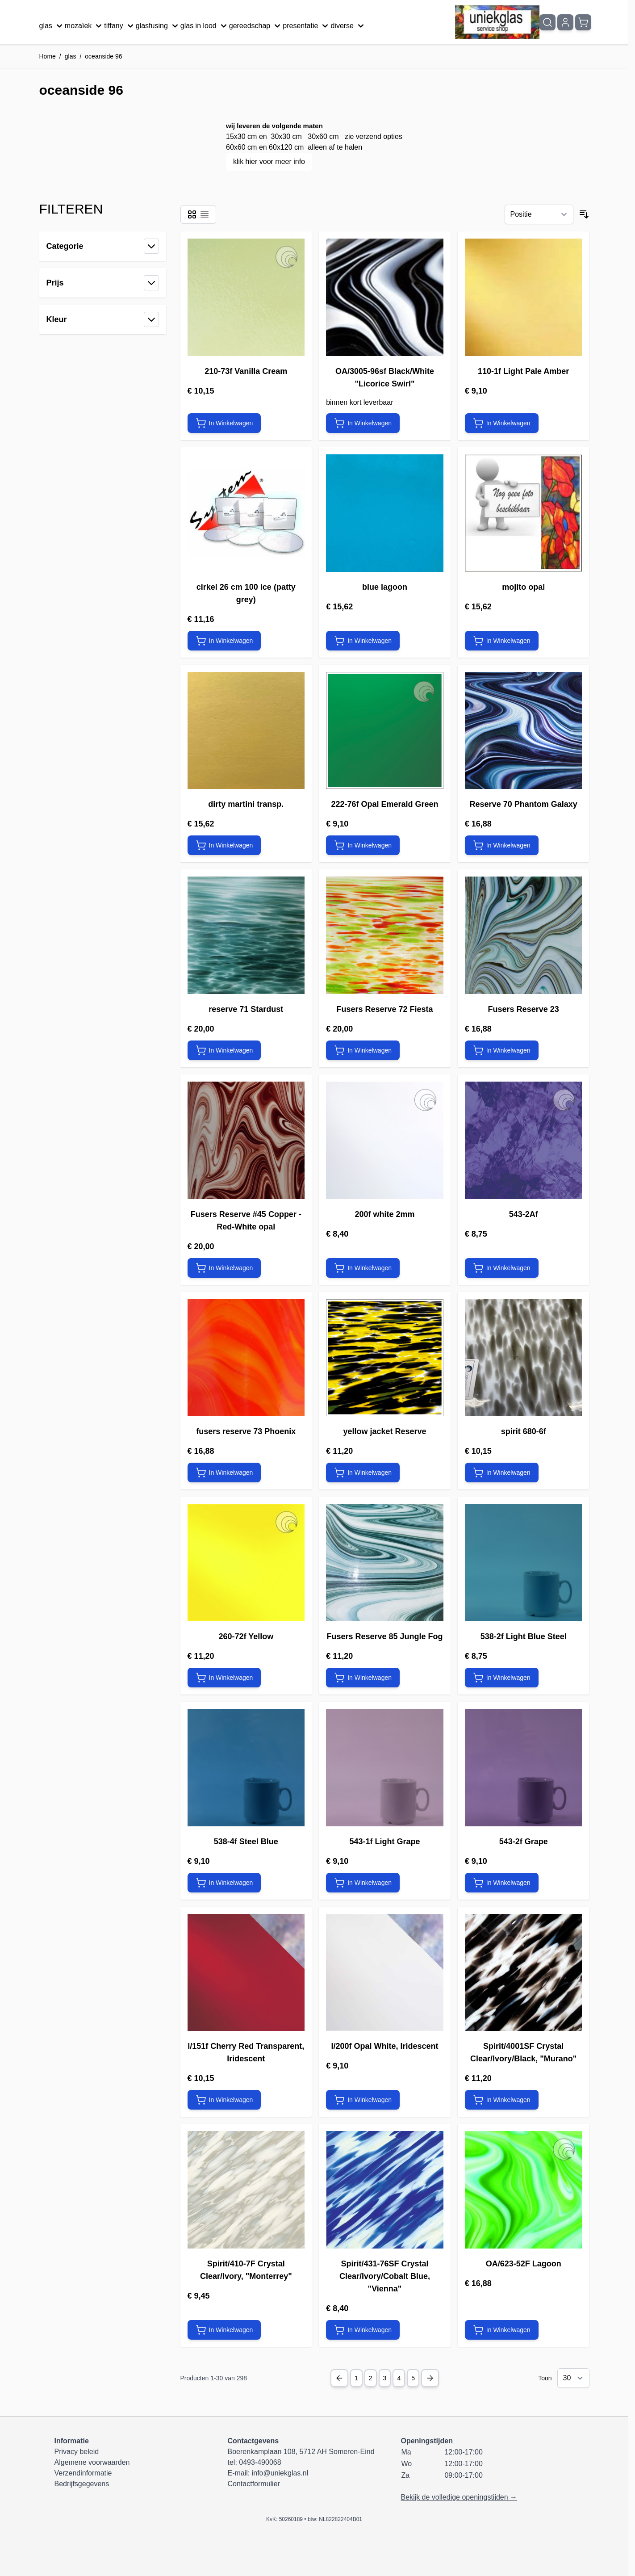  Describe the element at coordinates (502, 423) in the screenshot. I see `[In Winkelwagen 110-1f Light Pale Amber]` at that location.